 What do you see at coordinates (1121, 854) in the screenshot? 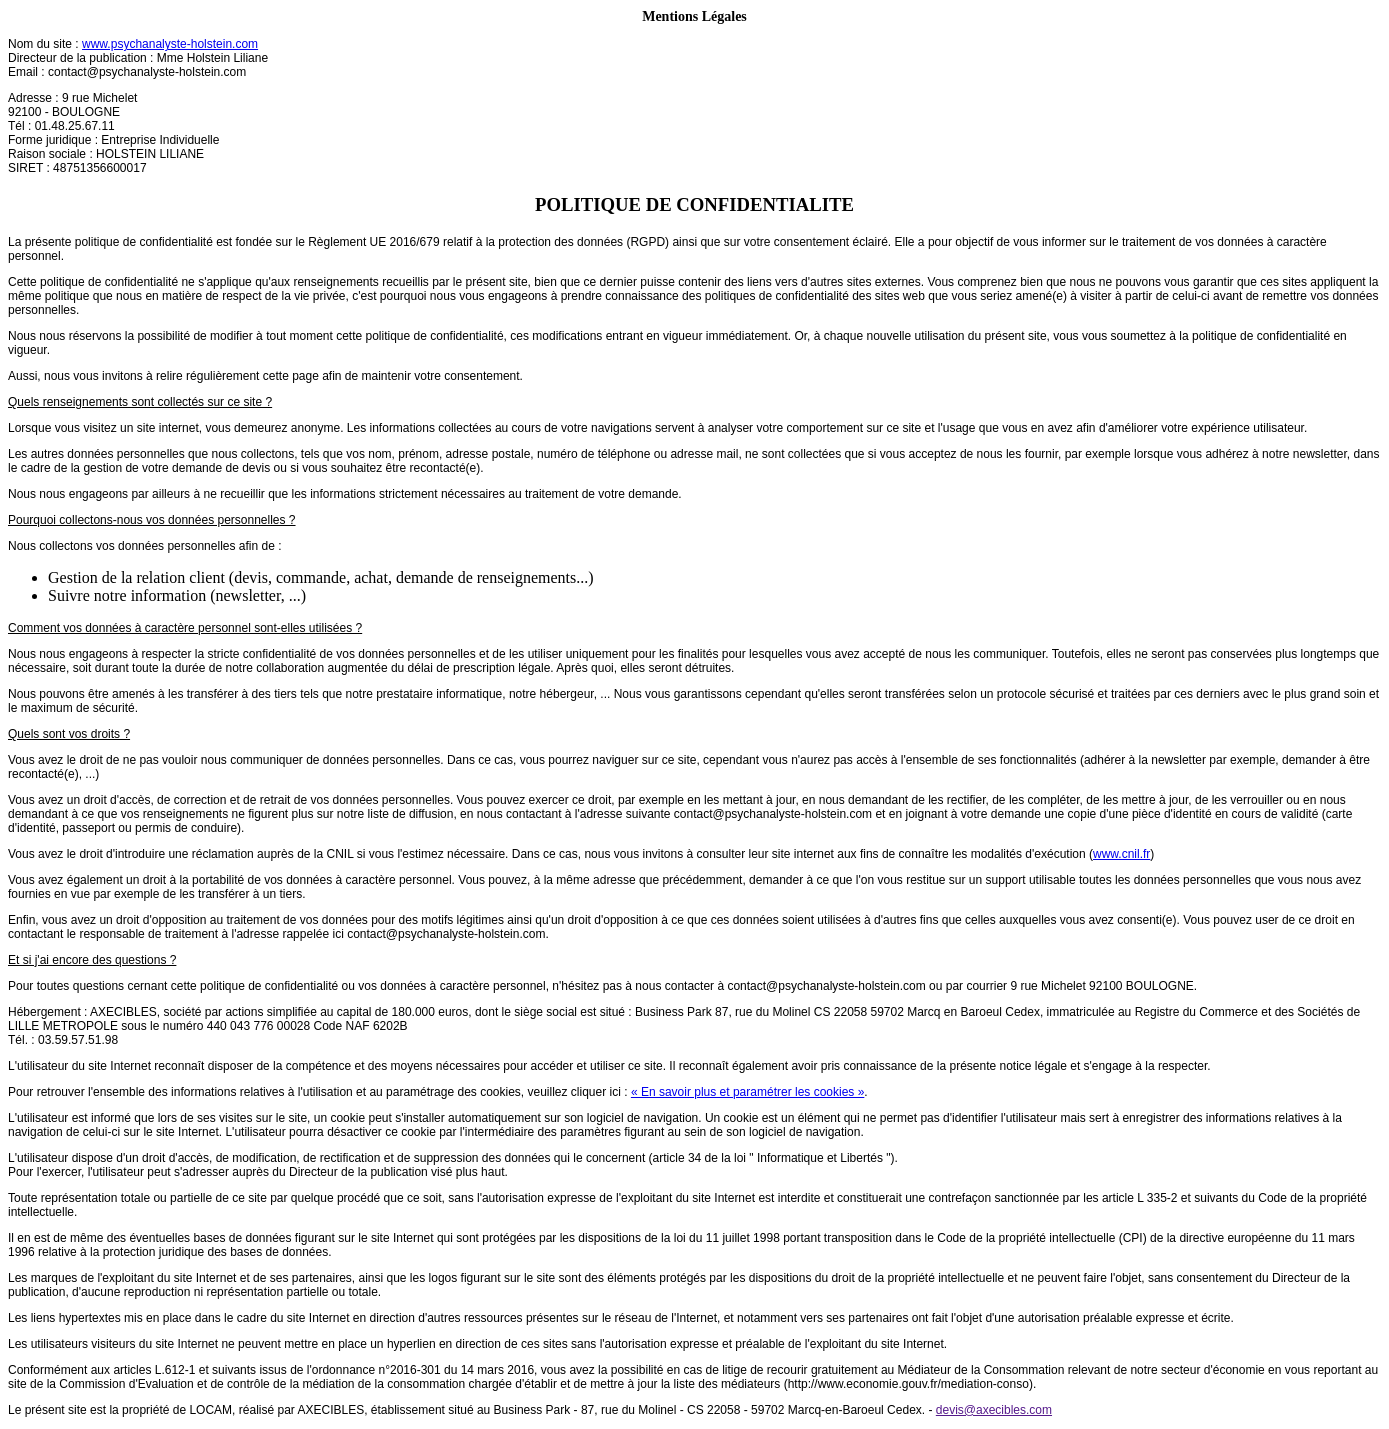
I see `www.cnil.fr` at bounding box center [1121, 854].